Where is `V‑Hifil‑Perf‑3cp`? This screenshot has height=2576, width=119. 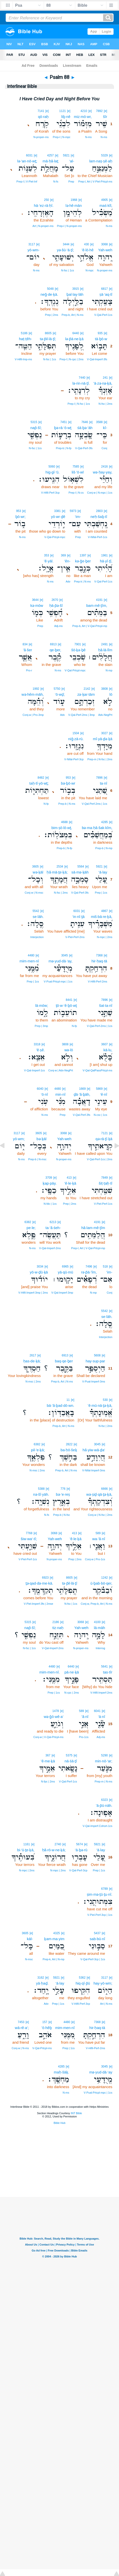 V‑Hifil‑Perf‑3cp is located at coordinates (50, 492).